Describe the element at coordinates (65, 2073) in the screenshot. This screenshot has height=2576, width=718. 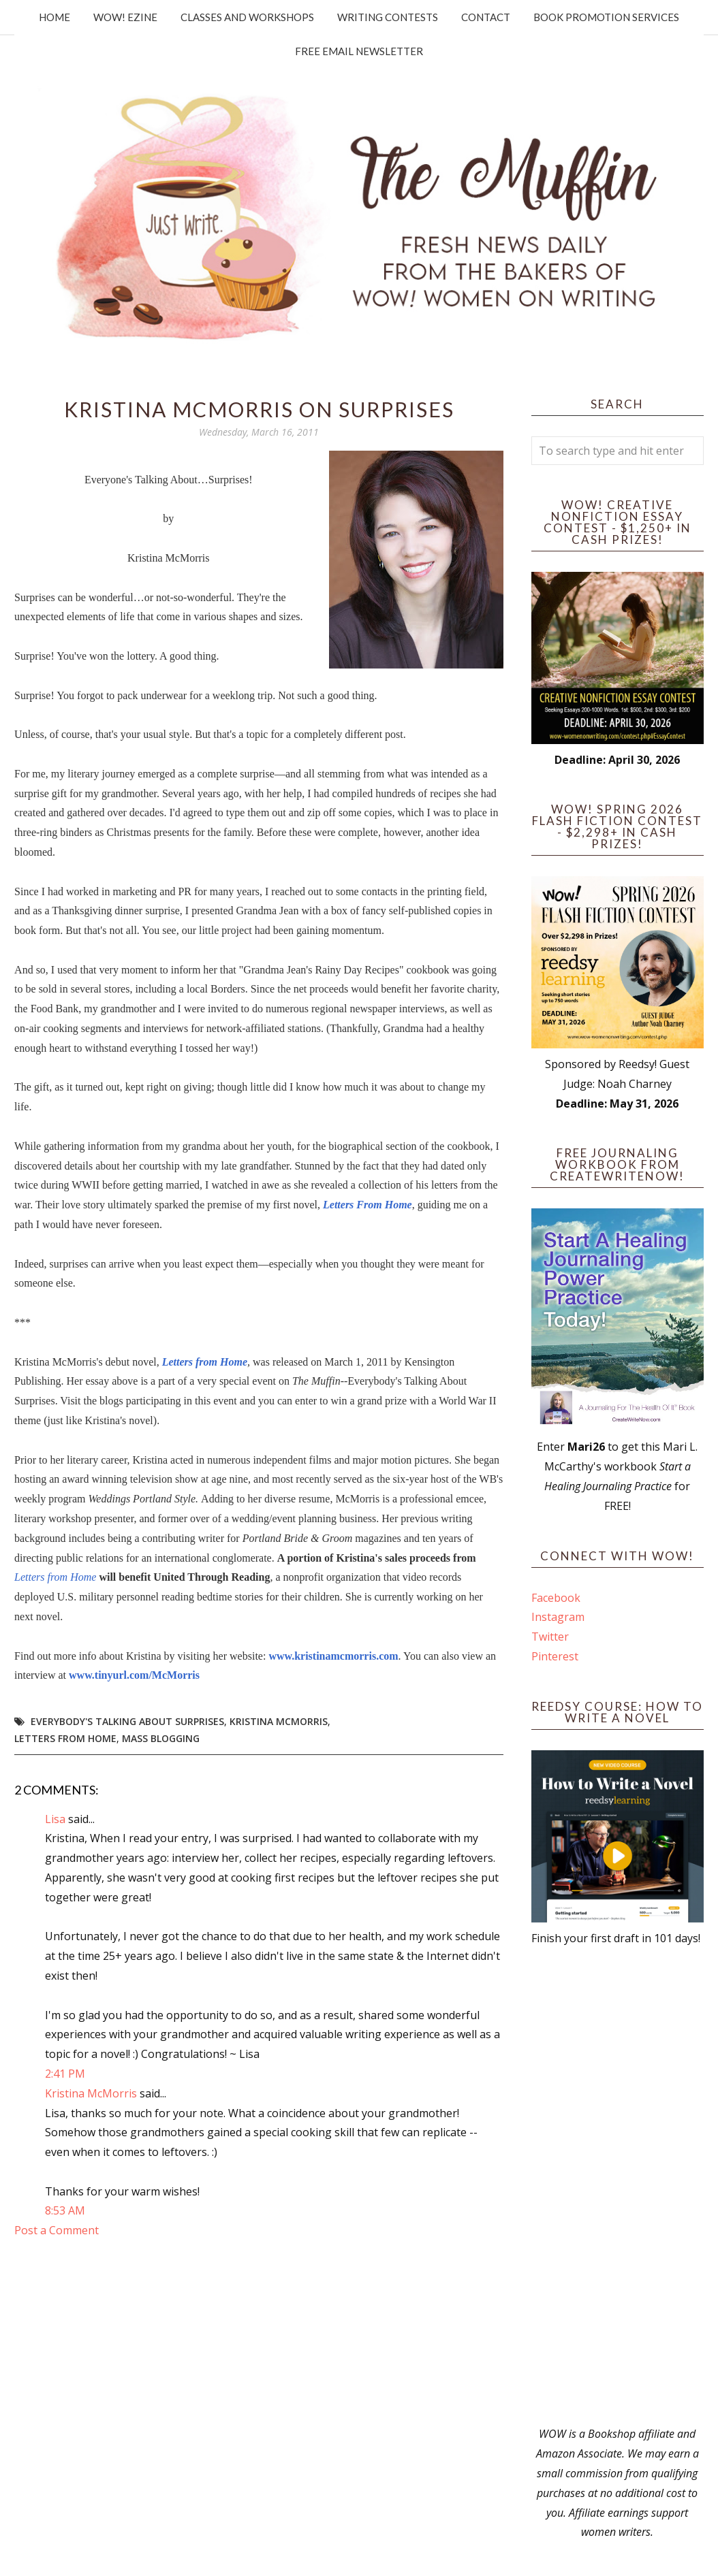
I see `2:41 PM` at that location.